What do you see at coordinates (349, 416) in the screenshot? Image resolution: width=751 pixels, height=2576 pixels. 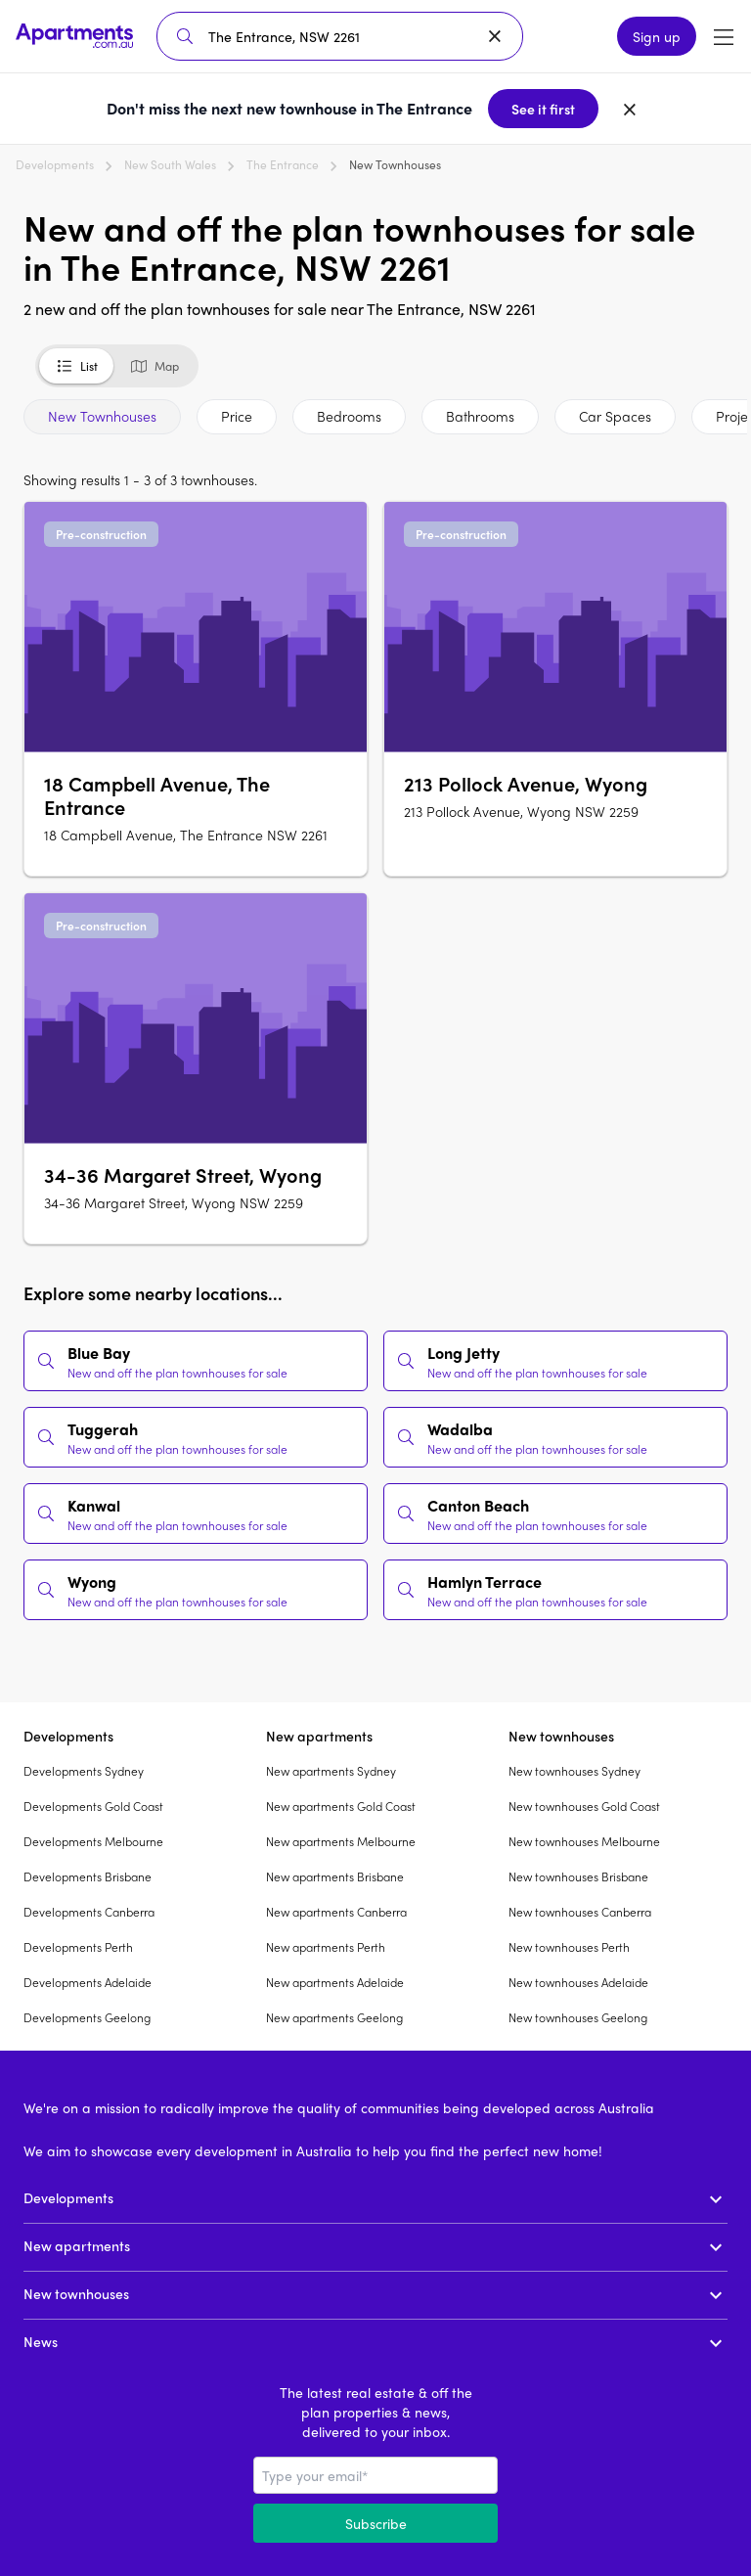 I see `Bedrooms` at bounding box center [349, 416].